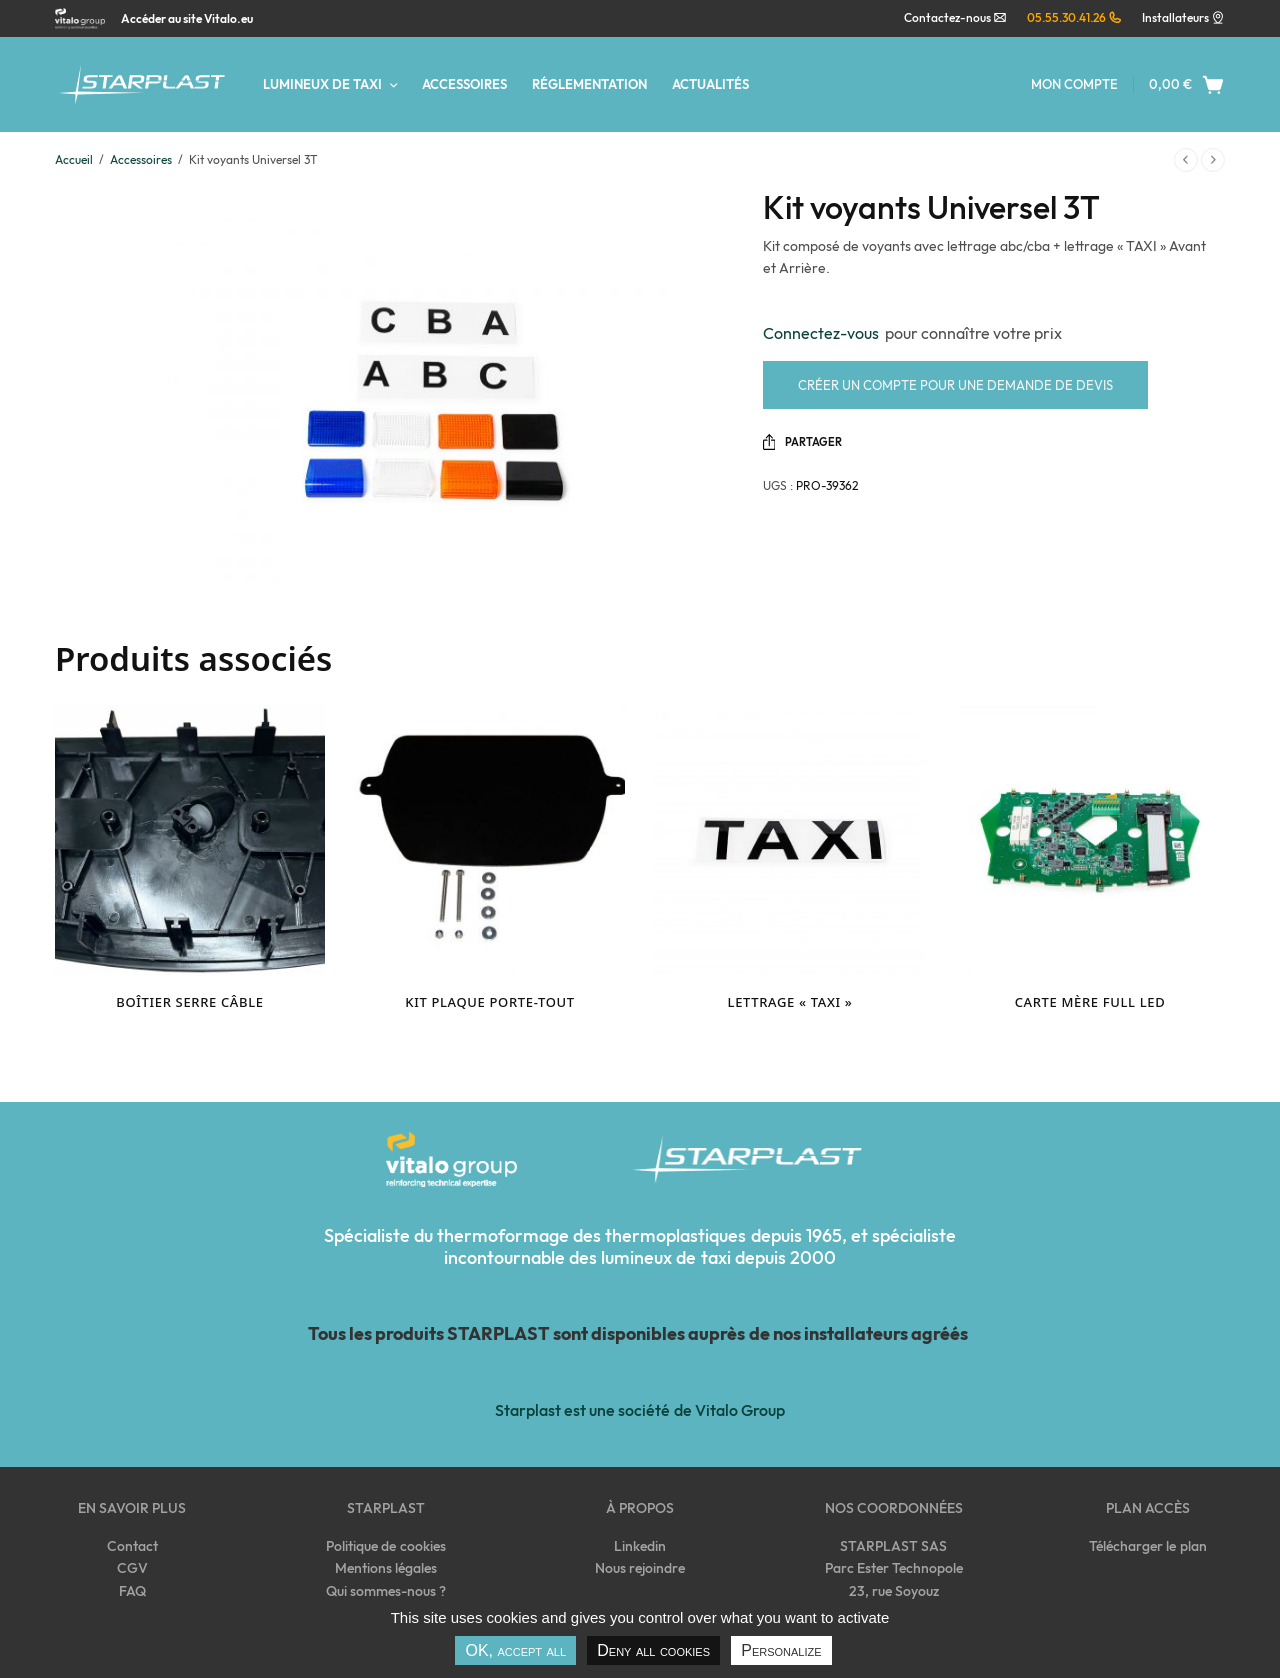 Image resolution: width=1280 pixels, height=1678 pixels. I want to click on Actualités, so click(710, 84).